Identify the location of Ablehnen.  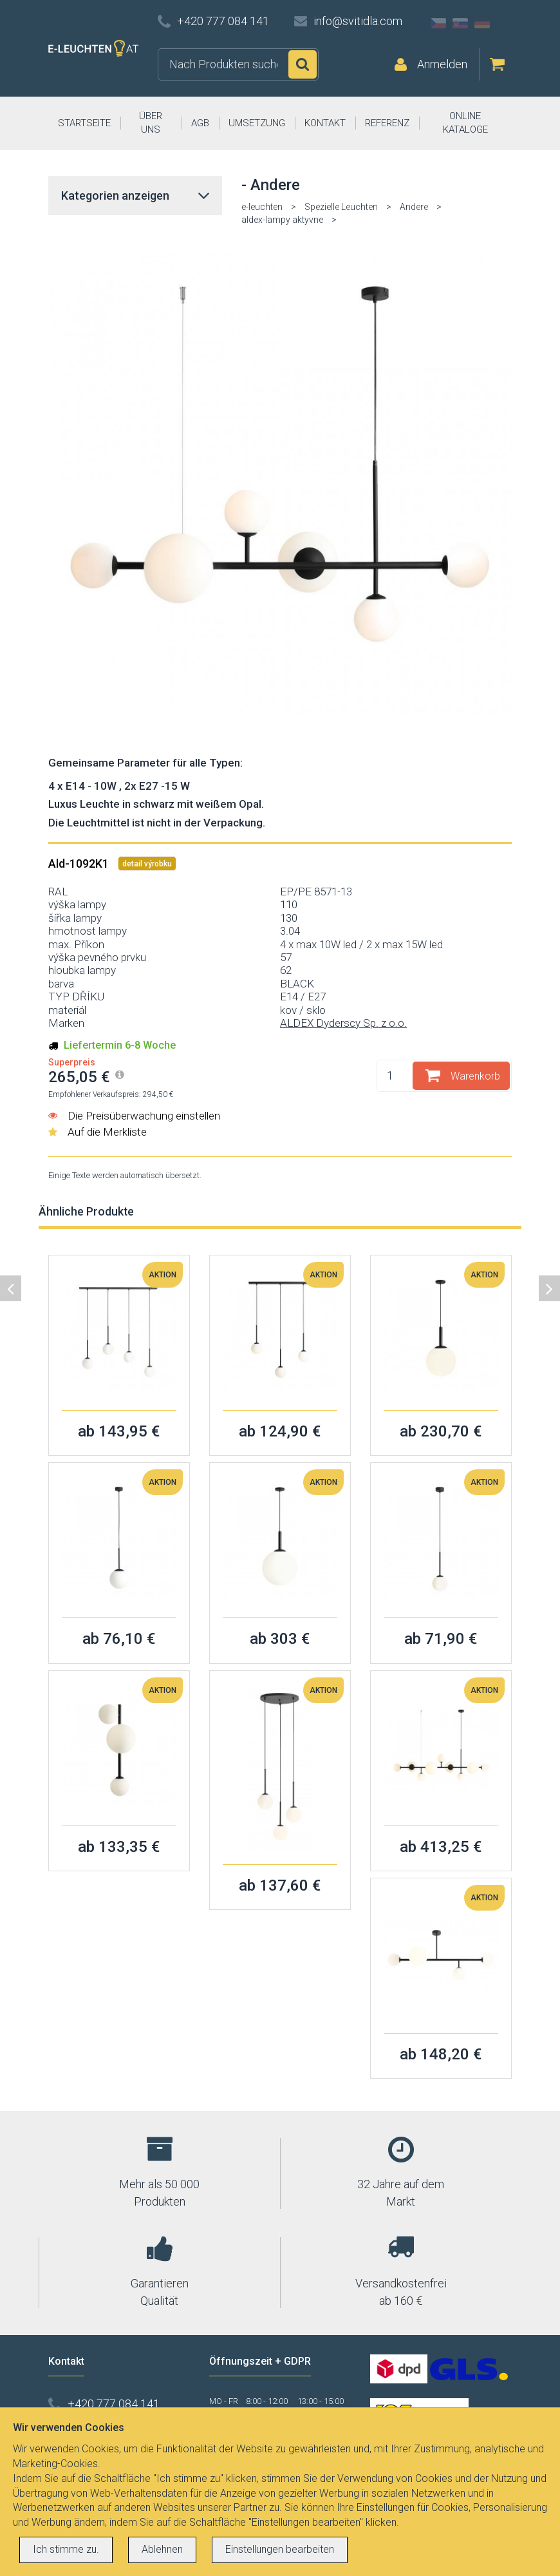
(162, 2549).